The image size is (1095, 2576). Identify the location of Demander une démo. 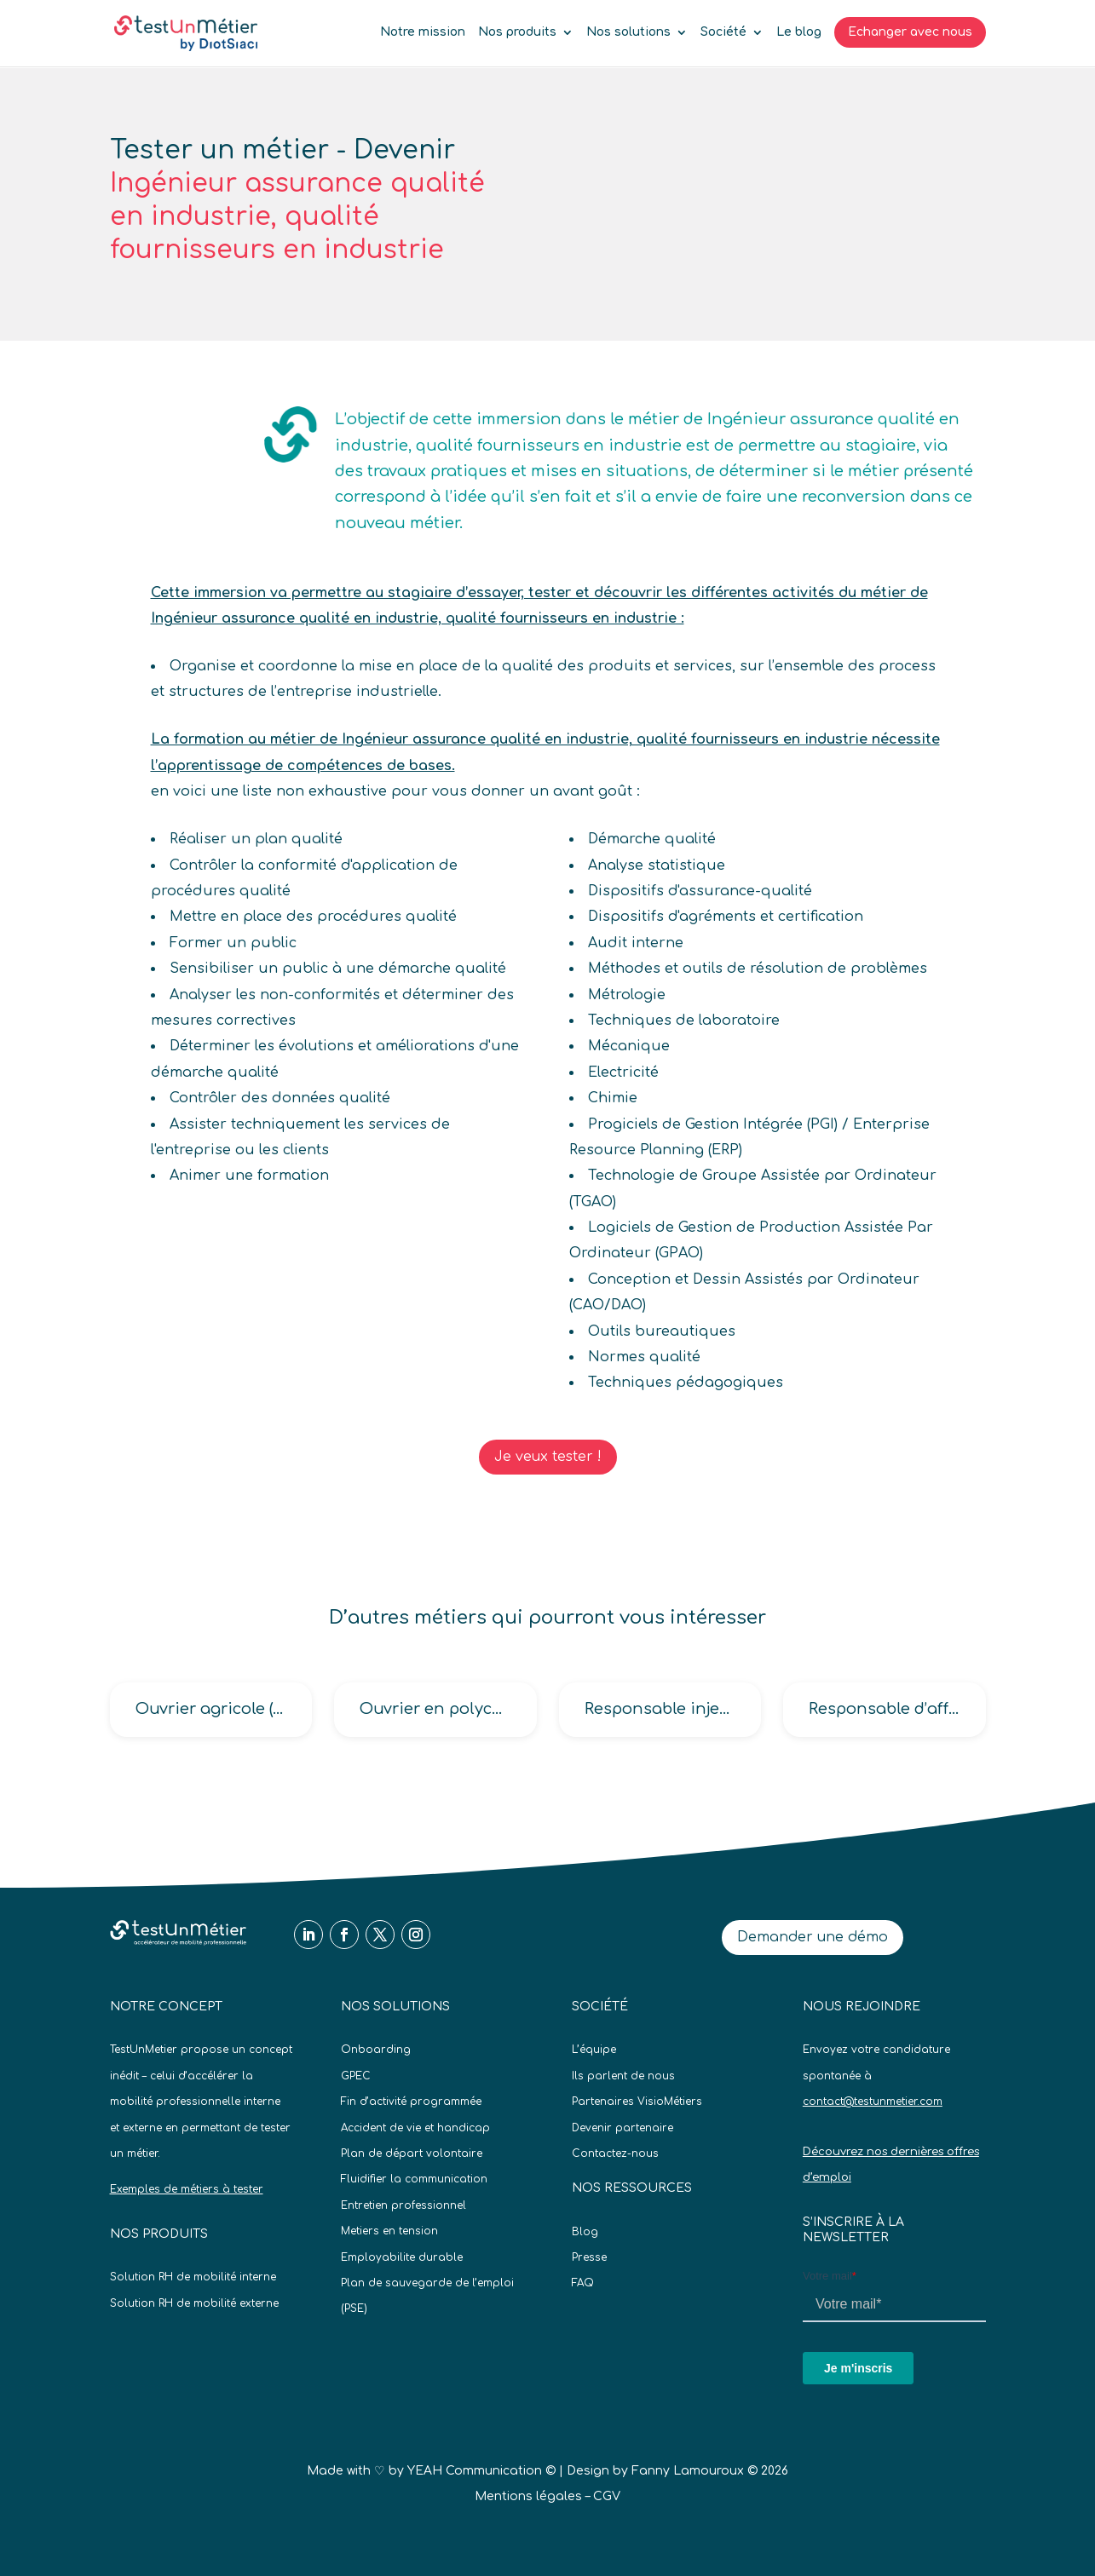
(812, 1937).